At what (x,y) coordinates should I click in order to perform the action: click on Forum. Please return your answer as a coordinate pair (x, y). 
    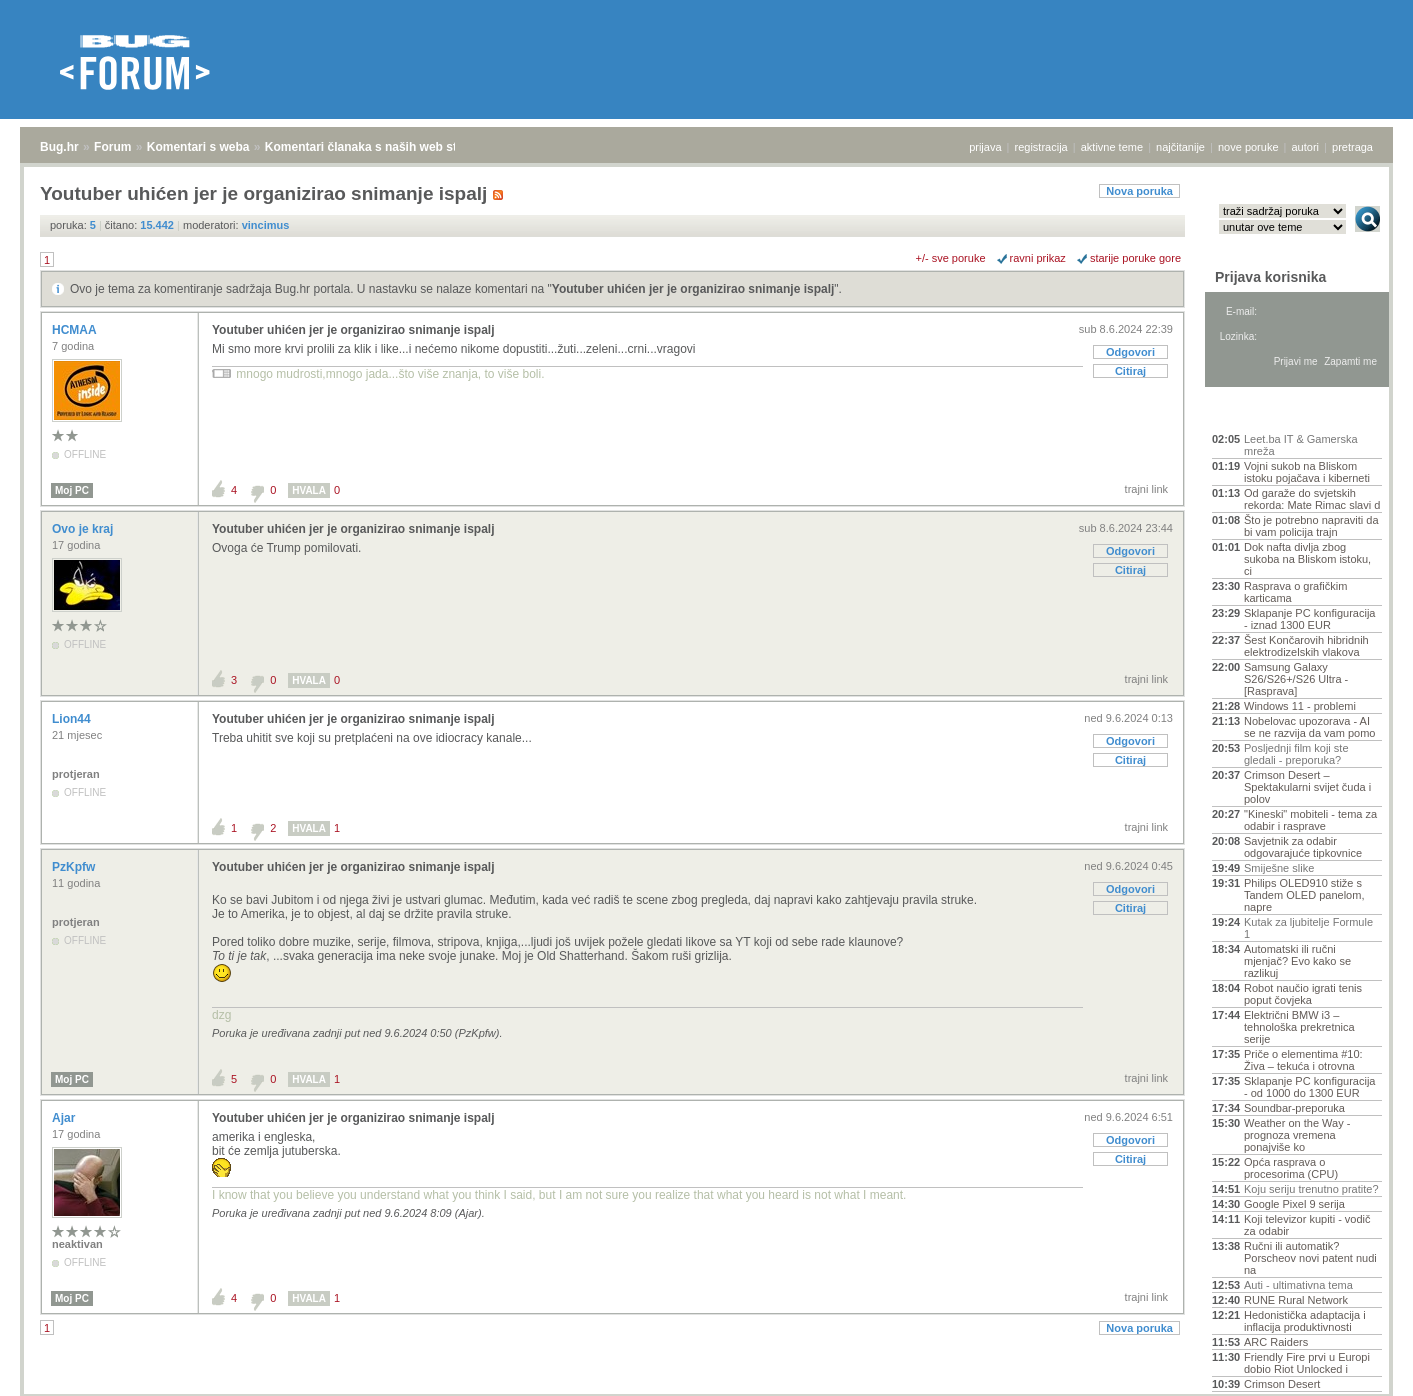
    Looking at the image, I should click on (112, 147).